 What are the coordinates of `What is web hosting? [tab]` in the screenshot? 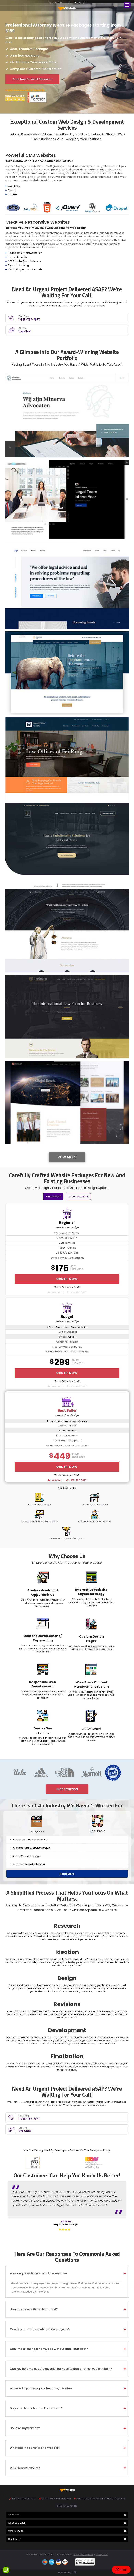 It's located at (25, 2468).